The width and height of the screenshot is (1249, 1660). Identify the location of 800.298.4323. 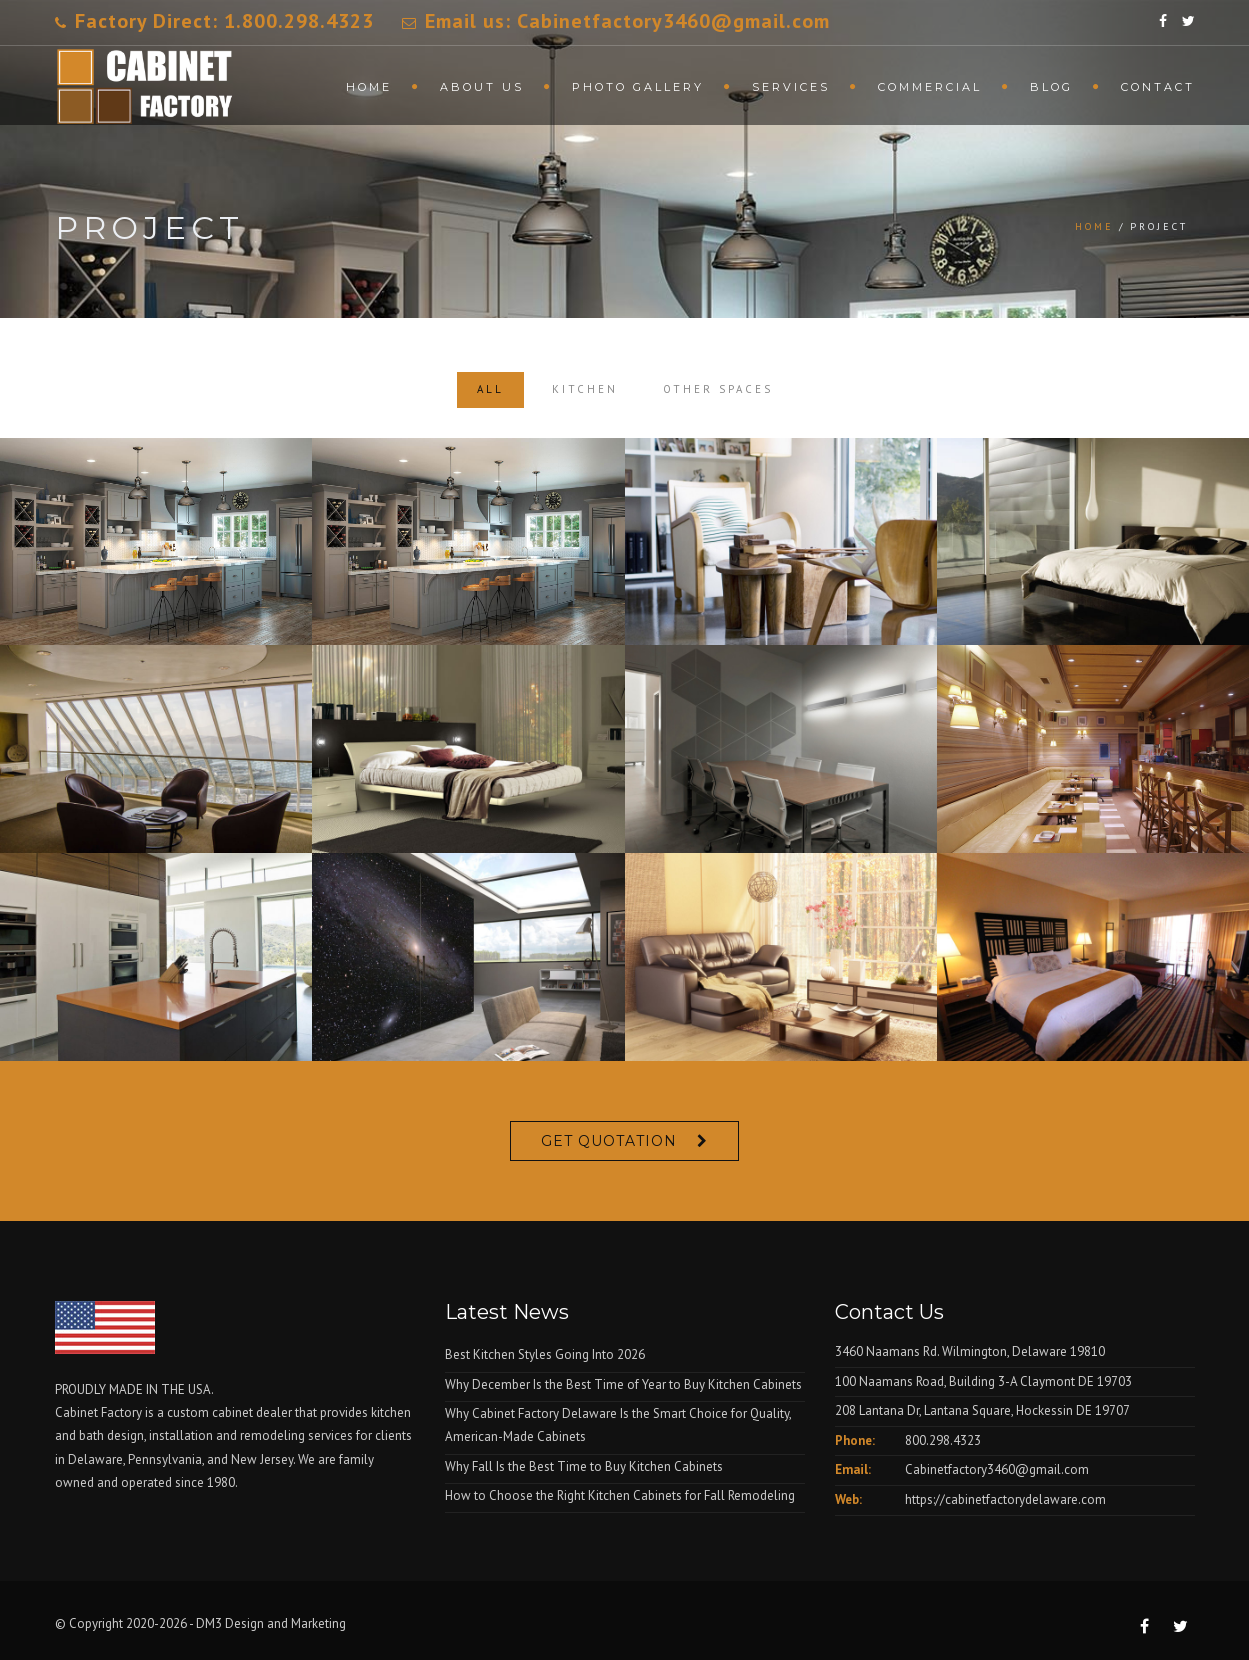
(943, 1440).